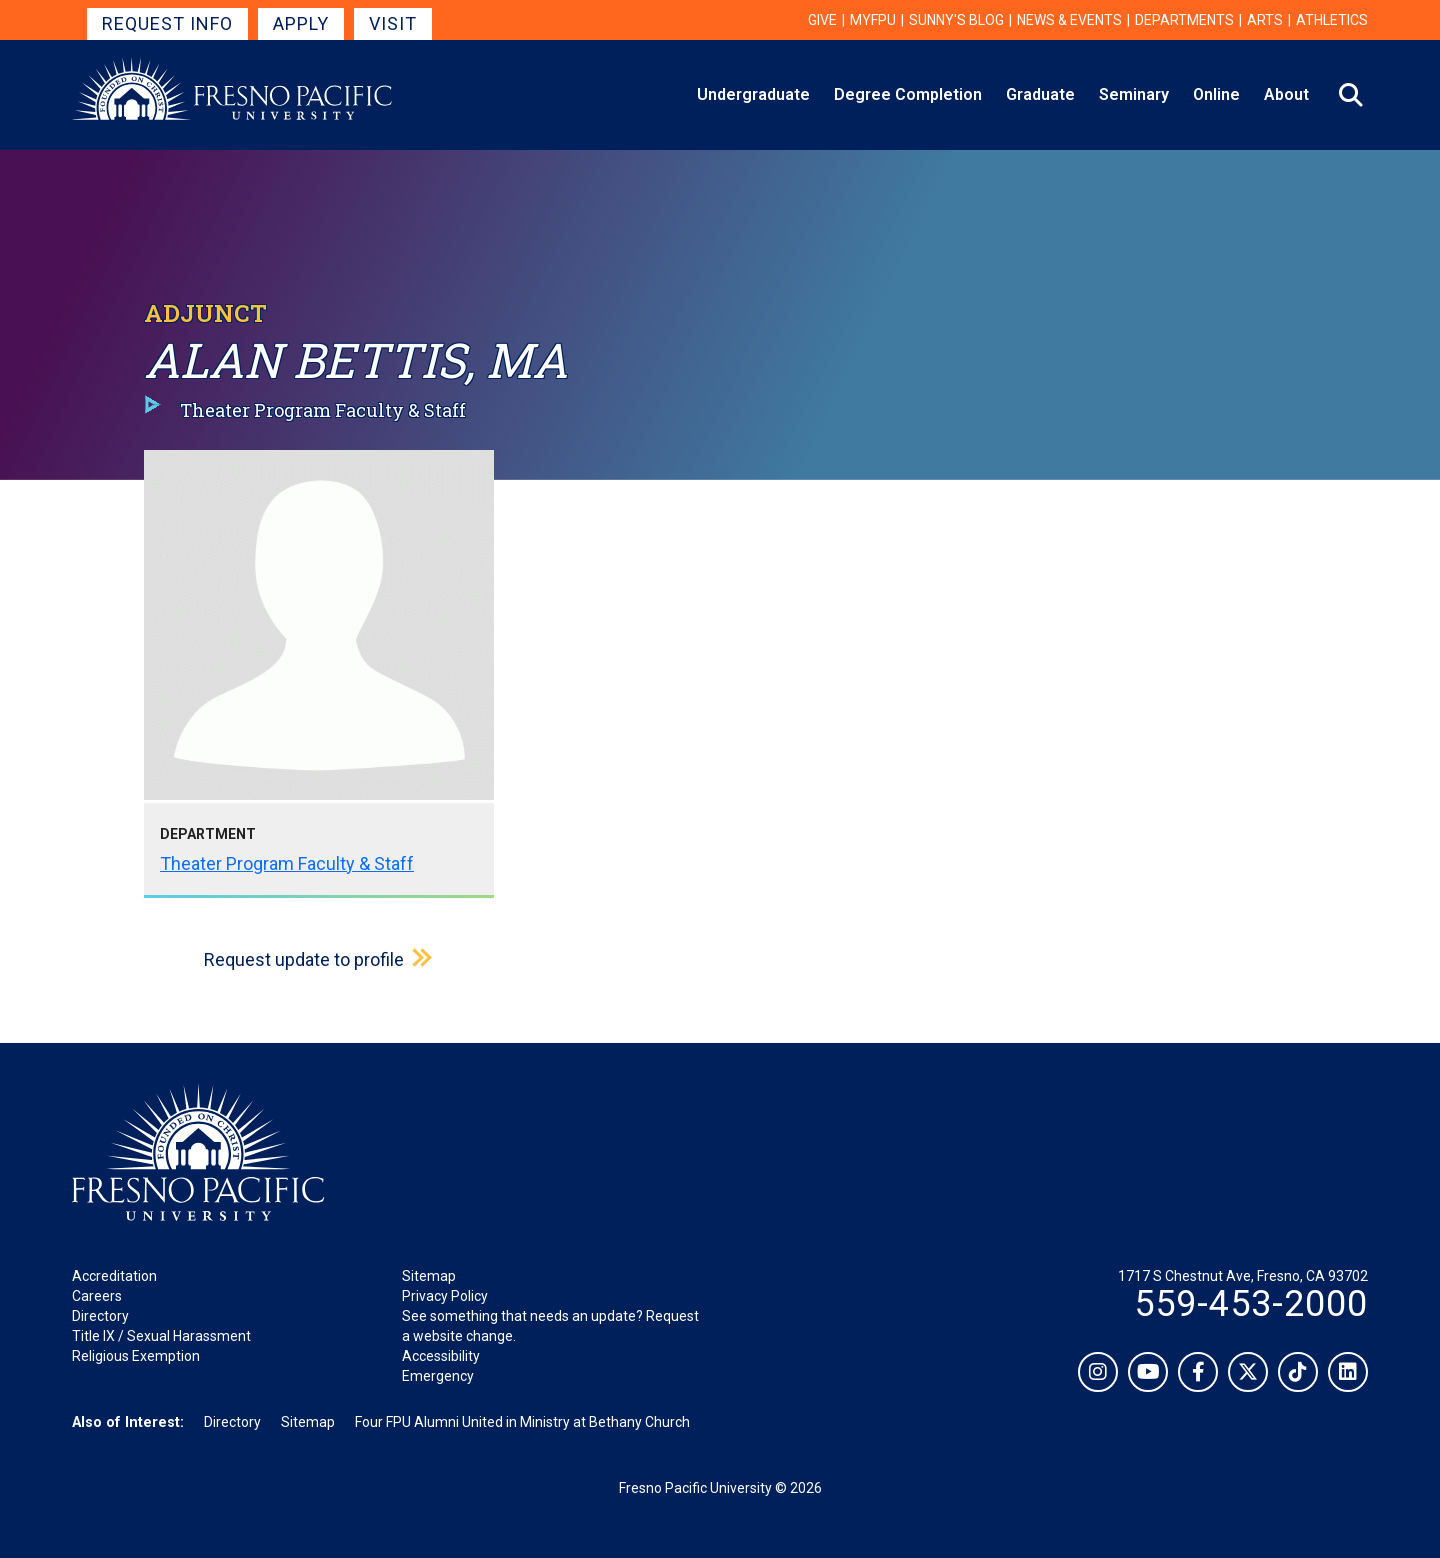 The width and height of the screenshot is (1440, 1558). I want to click on Accreditation, so click(114, 1276).